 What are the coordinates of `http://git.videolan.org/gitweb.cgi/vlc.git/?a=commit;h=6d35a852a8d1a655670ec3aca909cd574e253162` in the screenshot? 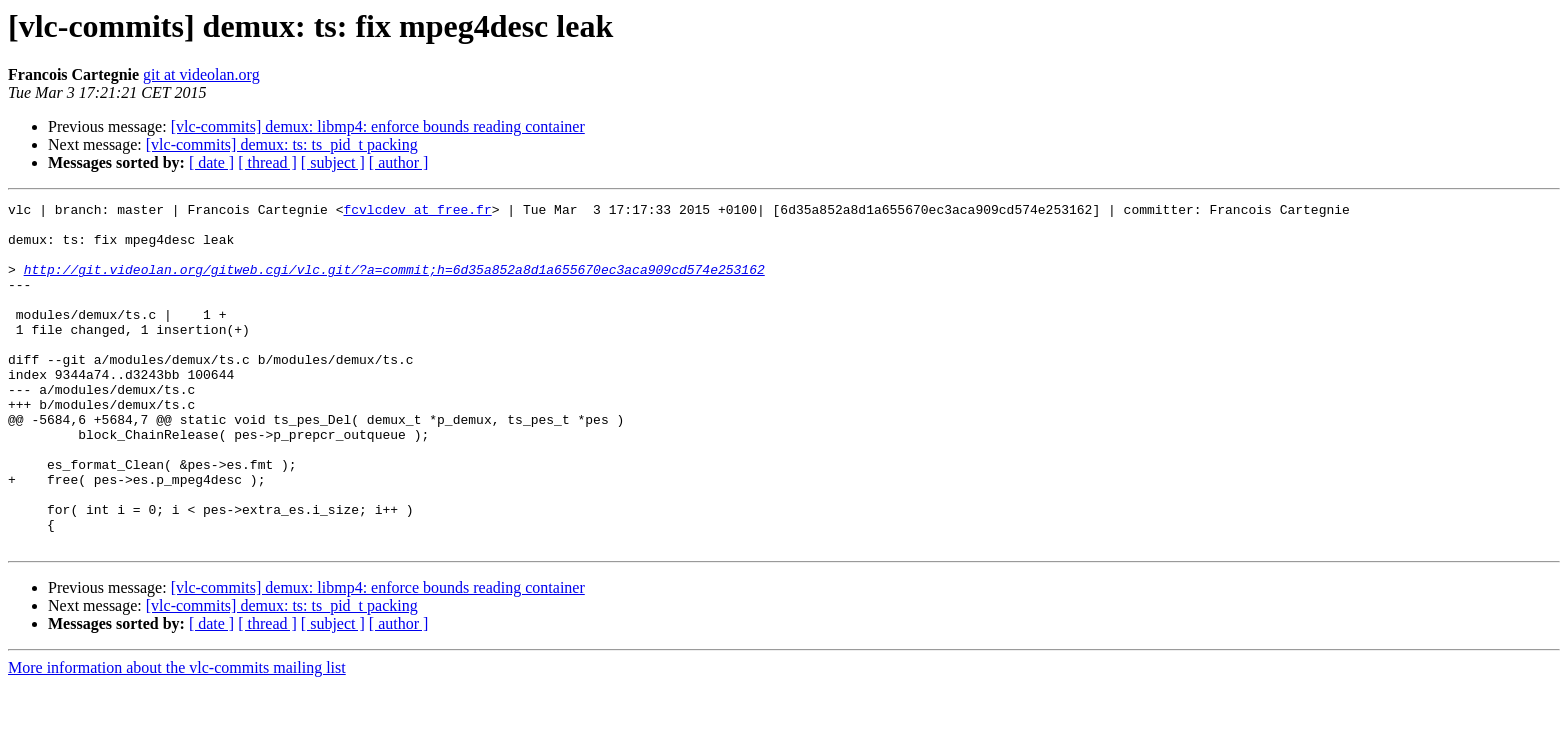 It's located at (394, 284).